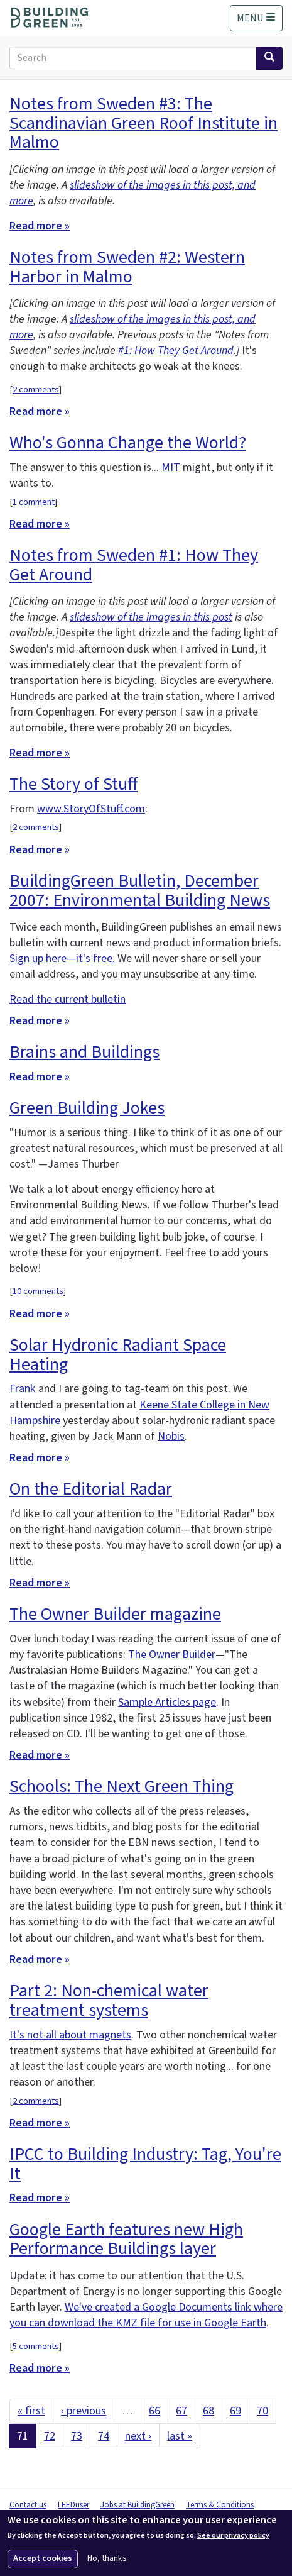  Describe the element at coordinates (70, 2035) in the screenshot. I see `It's not all about magnets` at that location.